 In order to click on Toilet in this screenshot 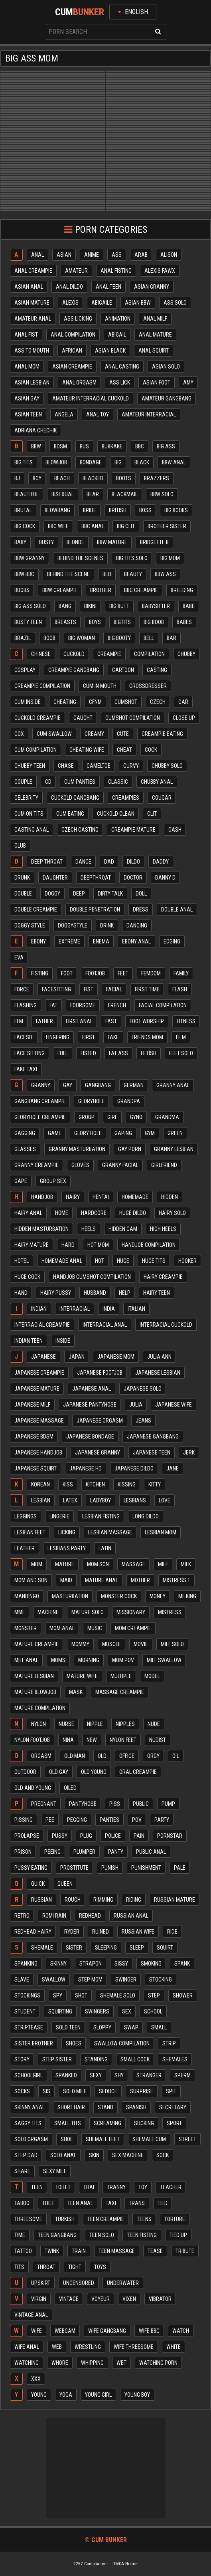, I will do `click(63, 2187)`.